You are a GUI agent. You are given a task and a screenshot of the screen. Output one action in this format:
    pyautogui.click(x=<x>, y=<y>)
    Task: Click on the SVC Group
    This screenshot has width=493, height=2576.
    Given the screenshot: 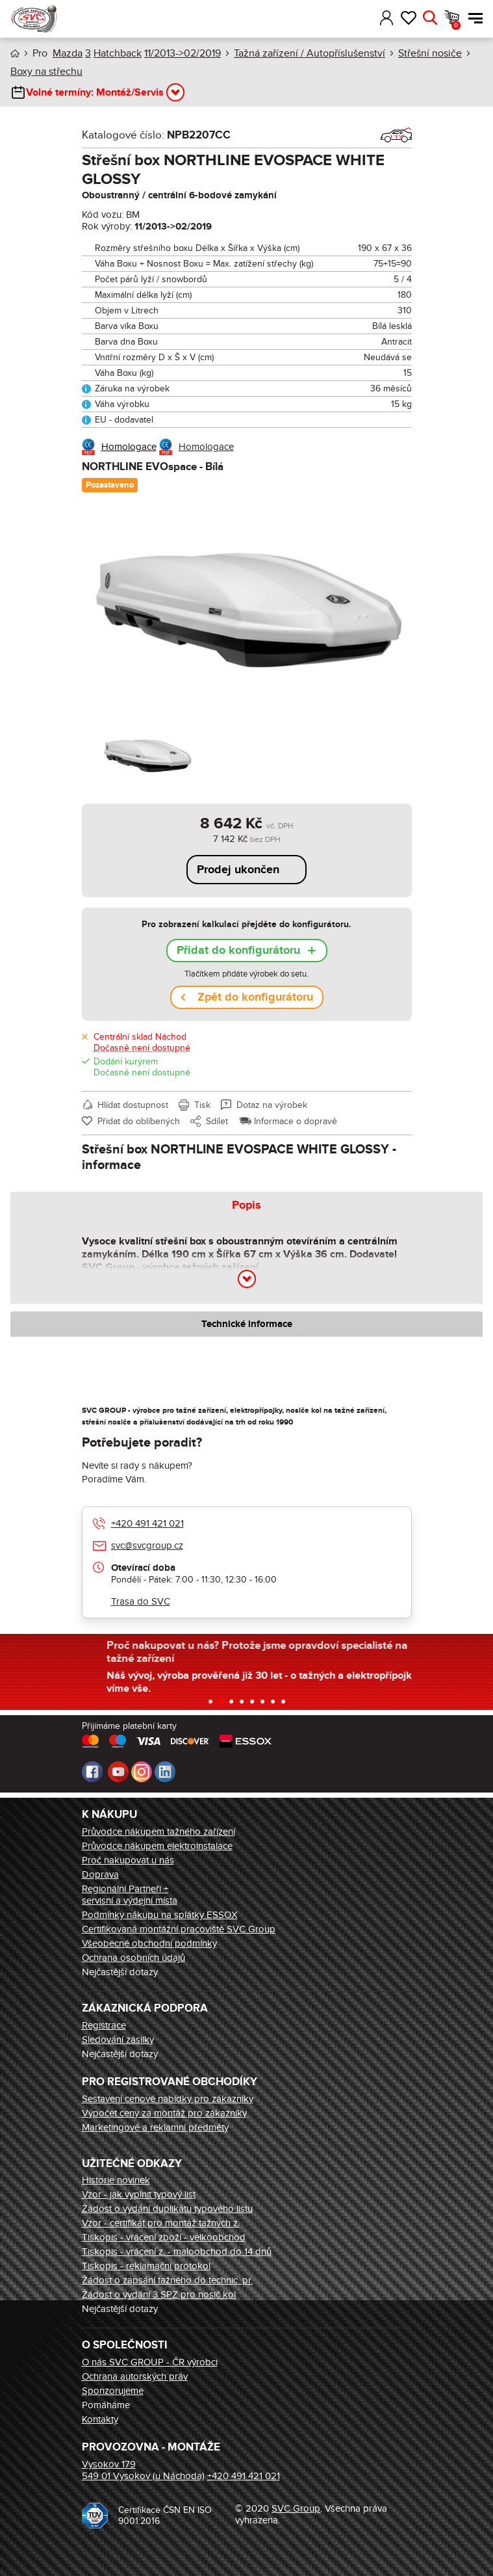 What is the action you would take?
    pyautogui.click(x=296, y=2508)
    